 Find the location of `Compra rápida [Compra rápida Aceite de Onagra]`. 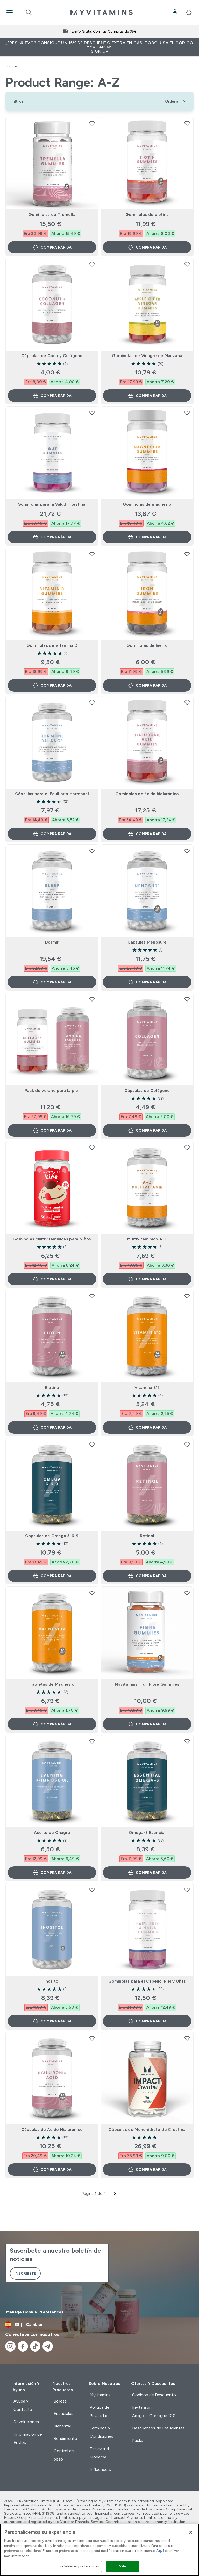

Compra rápida [Compra rápida Aceite de Onagra] is located at coordinates (52, 1872).